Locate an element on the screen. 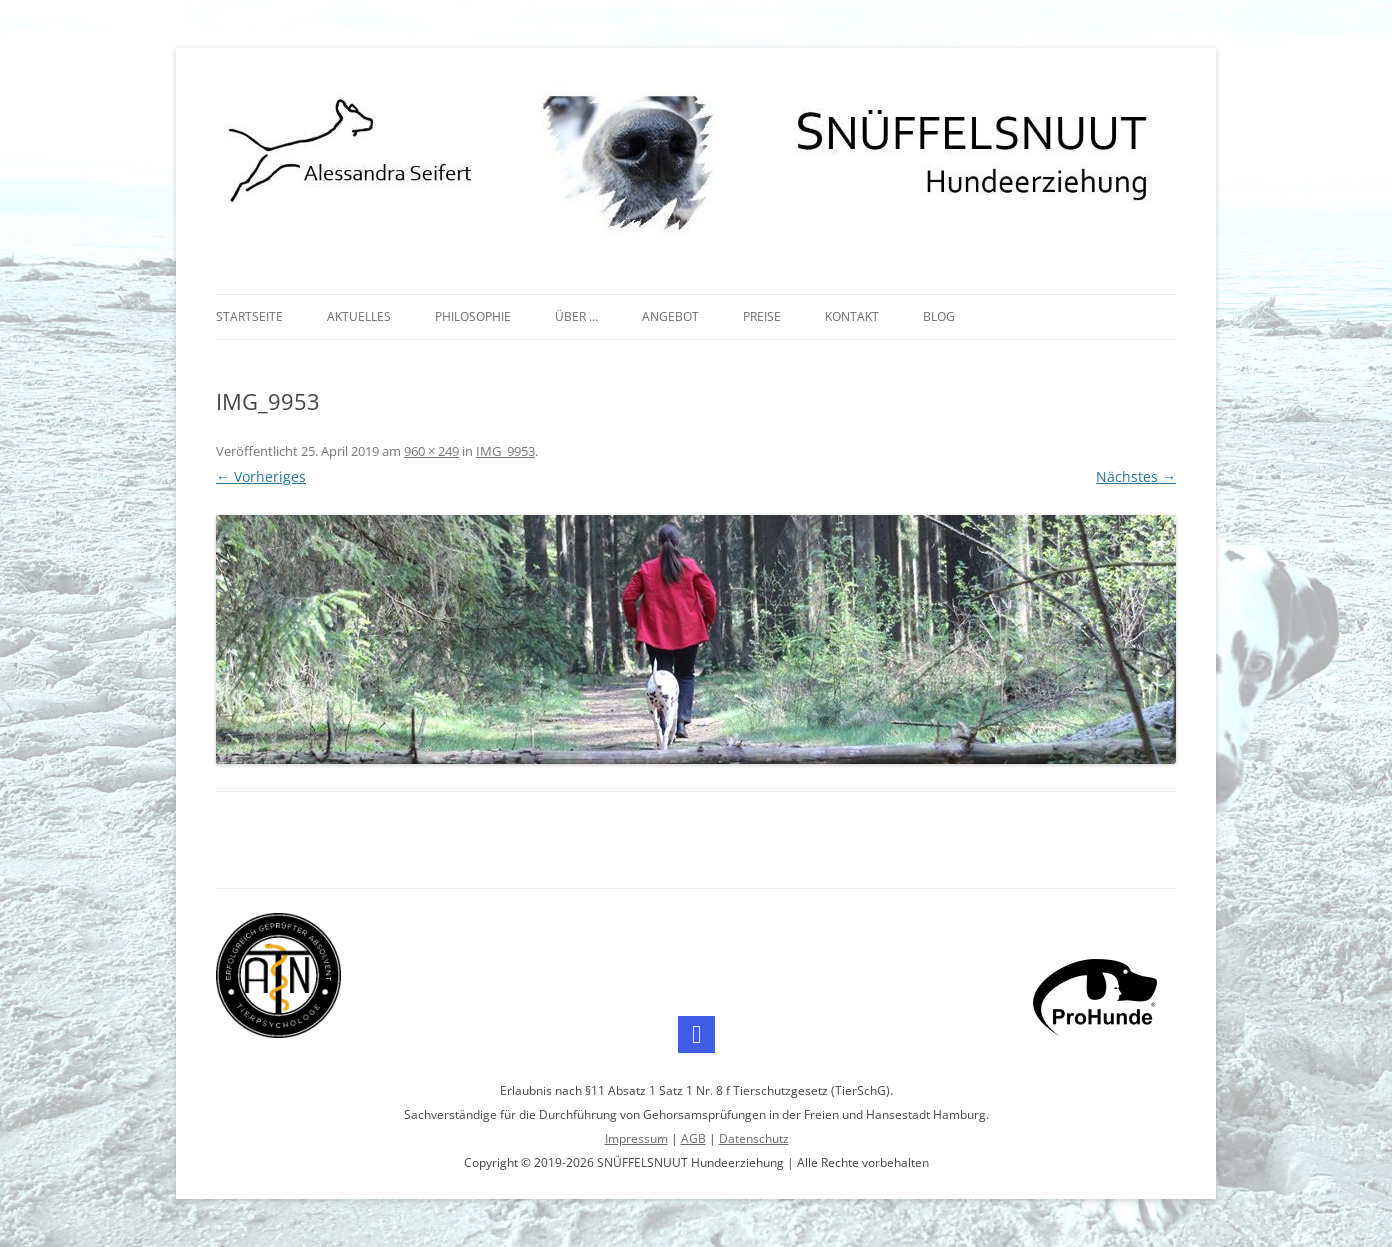  Blog is located at coordinates (939, 316).